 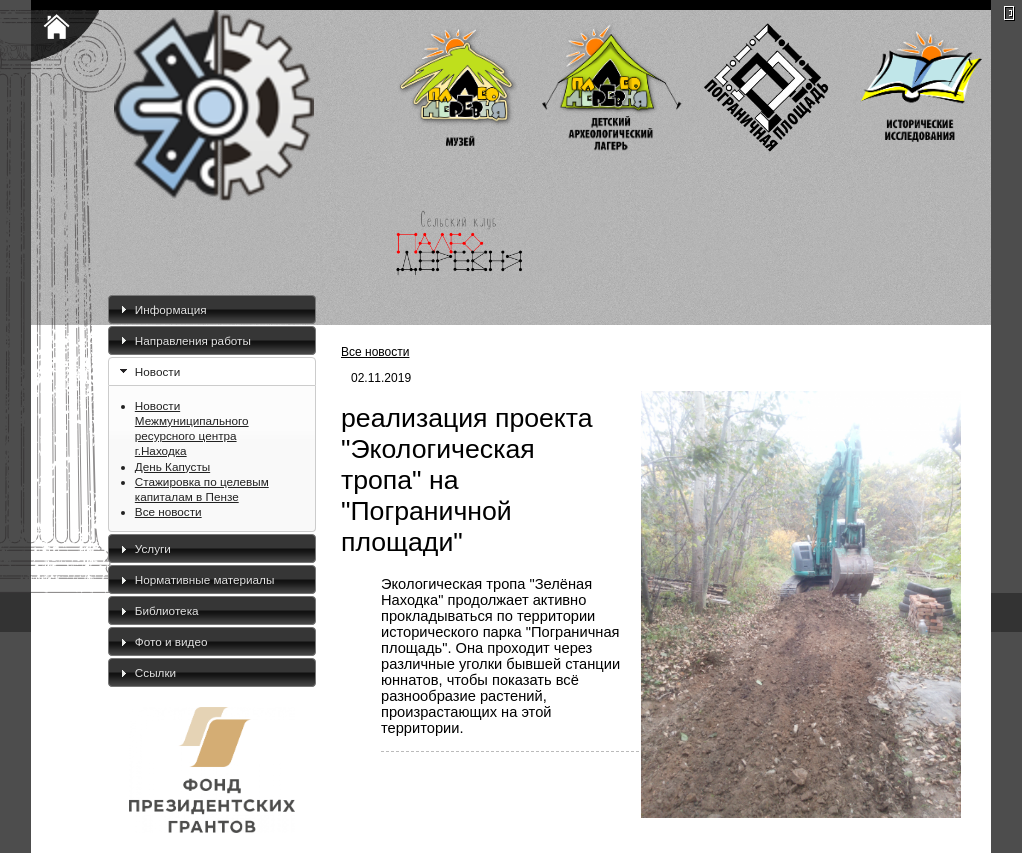 I want to click on Ссылки, so click(x=155, y=672).